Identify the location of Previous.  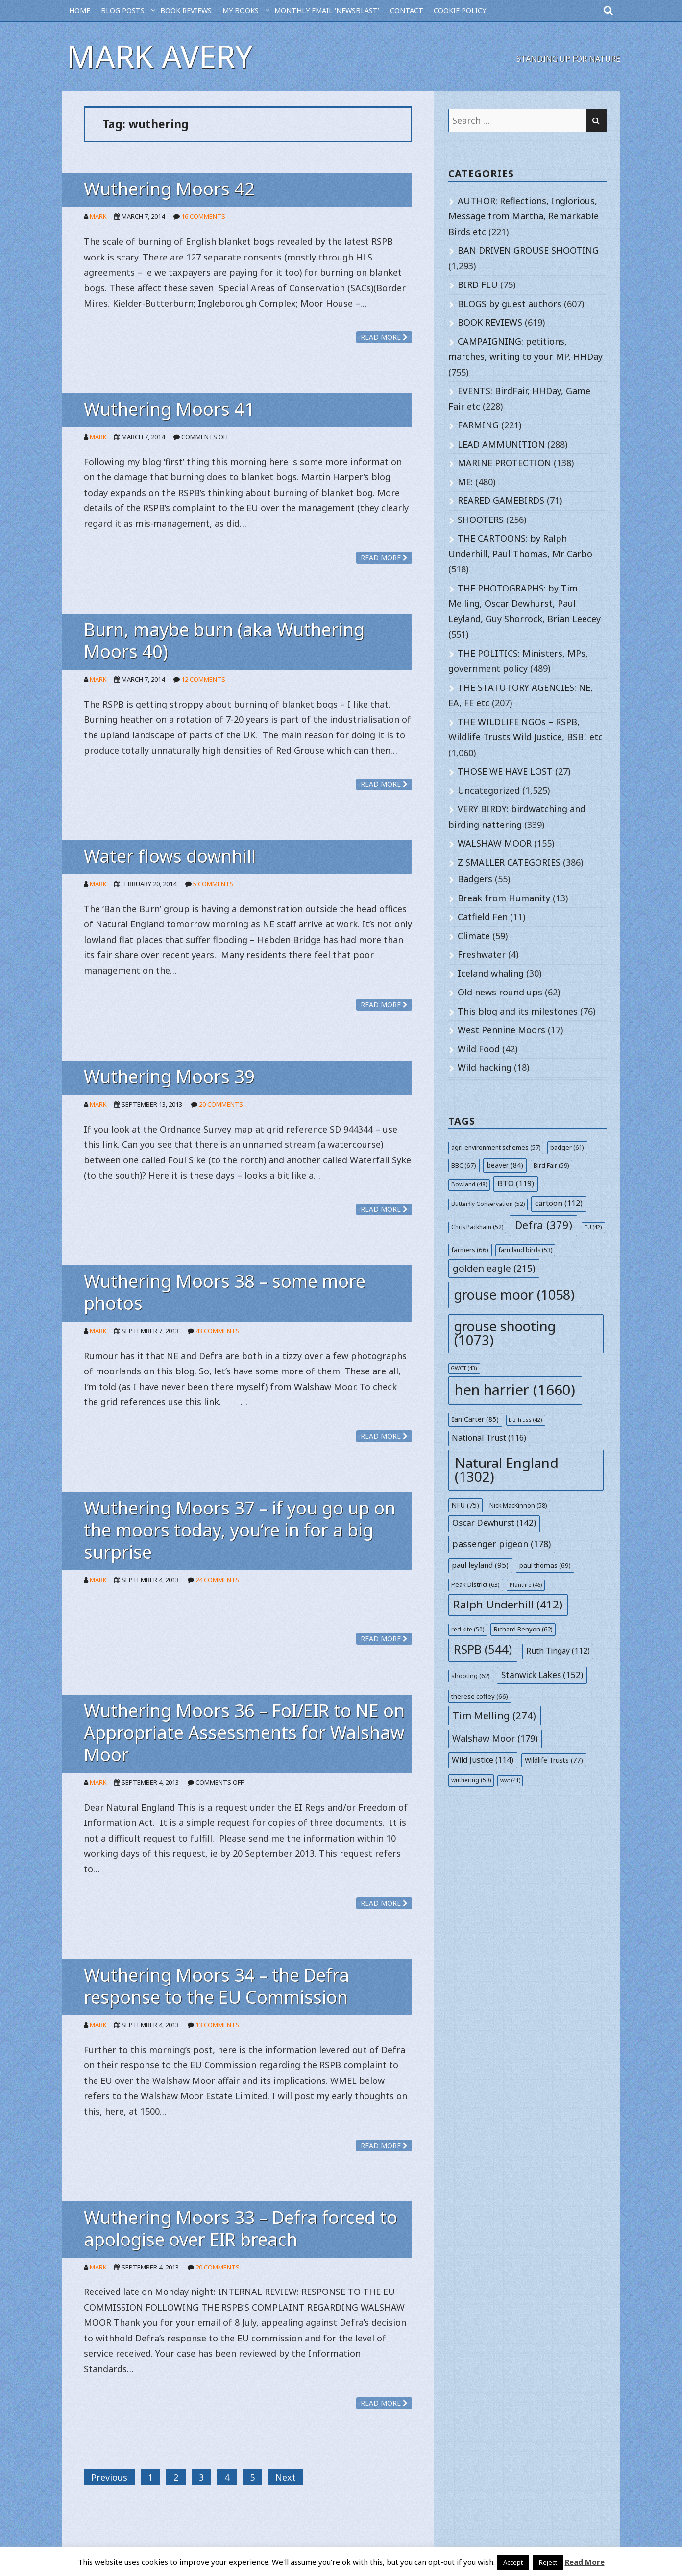
(109, 2477).